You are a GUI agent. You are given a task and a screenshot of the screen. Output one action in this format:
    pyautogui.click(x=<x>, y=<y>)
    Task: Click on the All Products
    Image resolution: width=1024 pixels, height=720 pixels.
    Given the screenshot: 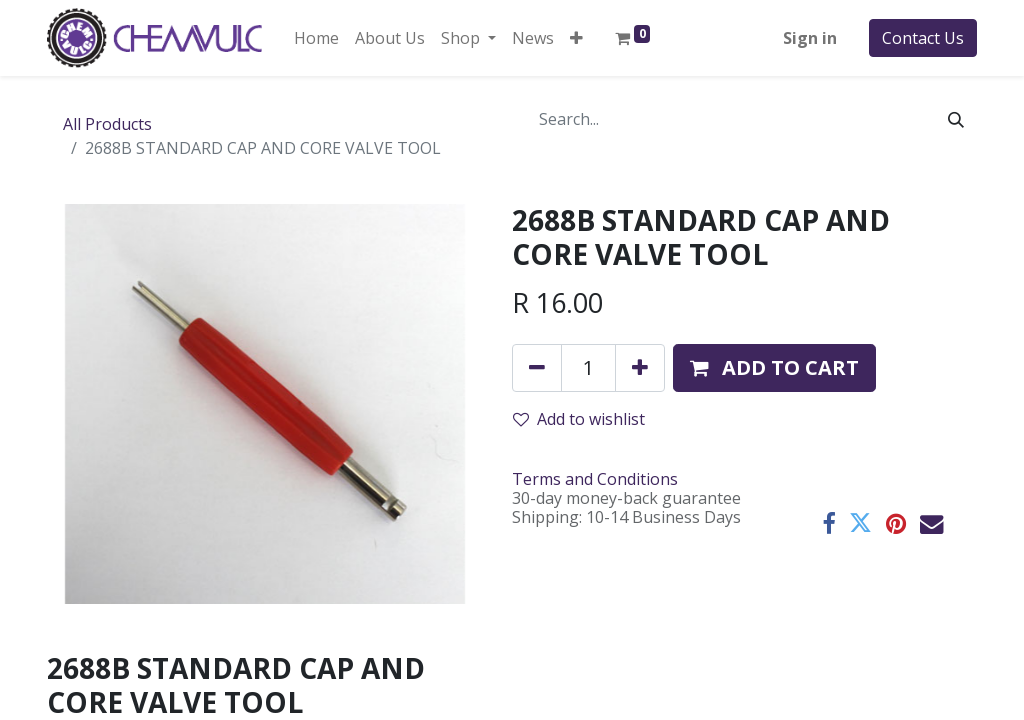 What is the action you would take?
    pyautogui.click(x=107, y=124)
    